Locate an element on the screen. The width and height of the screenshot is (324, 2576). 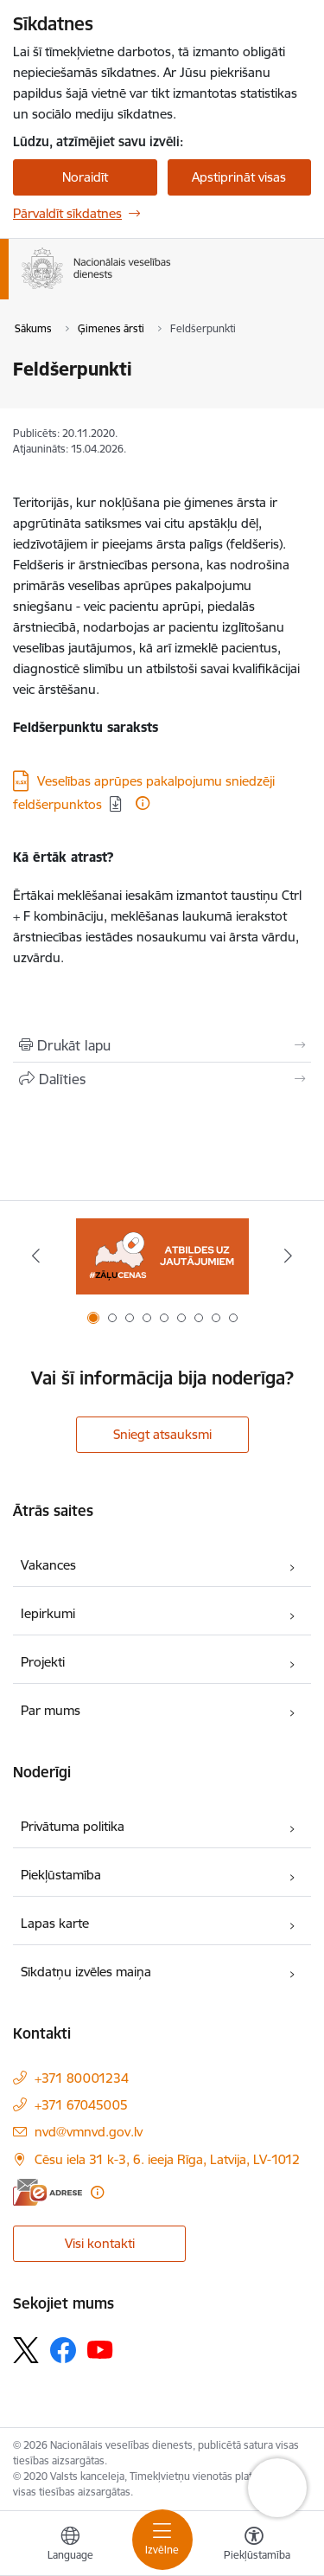
nvd@vmnvd.gov.lv [E-pasts: nvd@vmnvd.gov.lv] is located at coordinates (89, 2131).